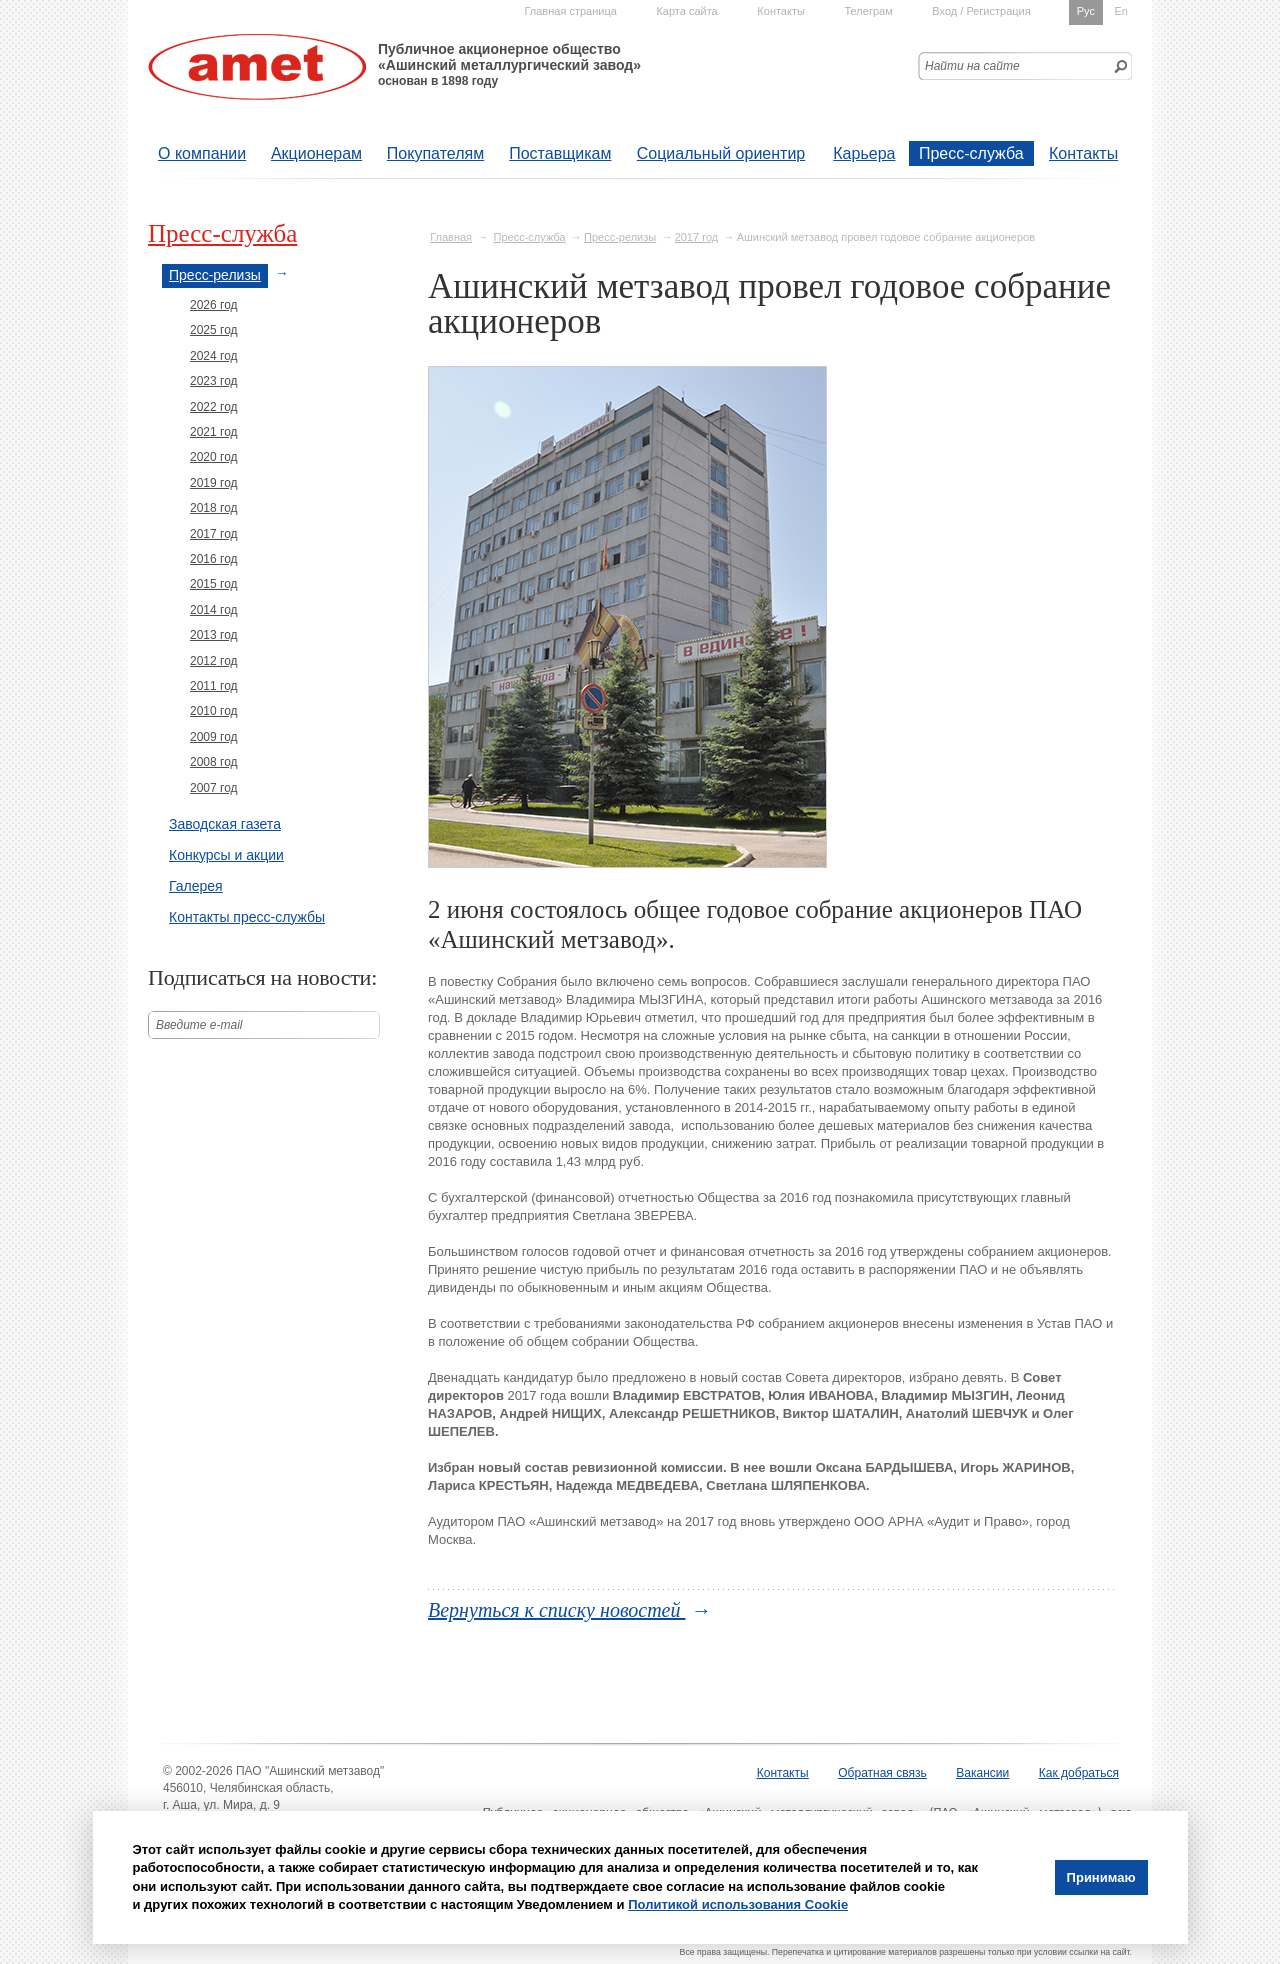  I want to click on Карьера, so click(864, 153).